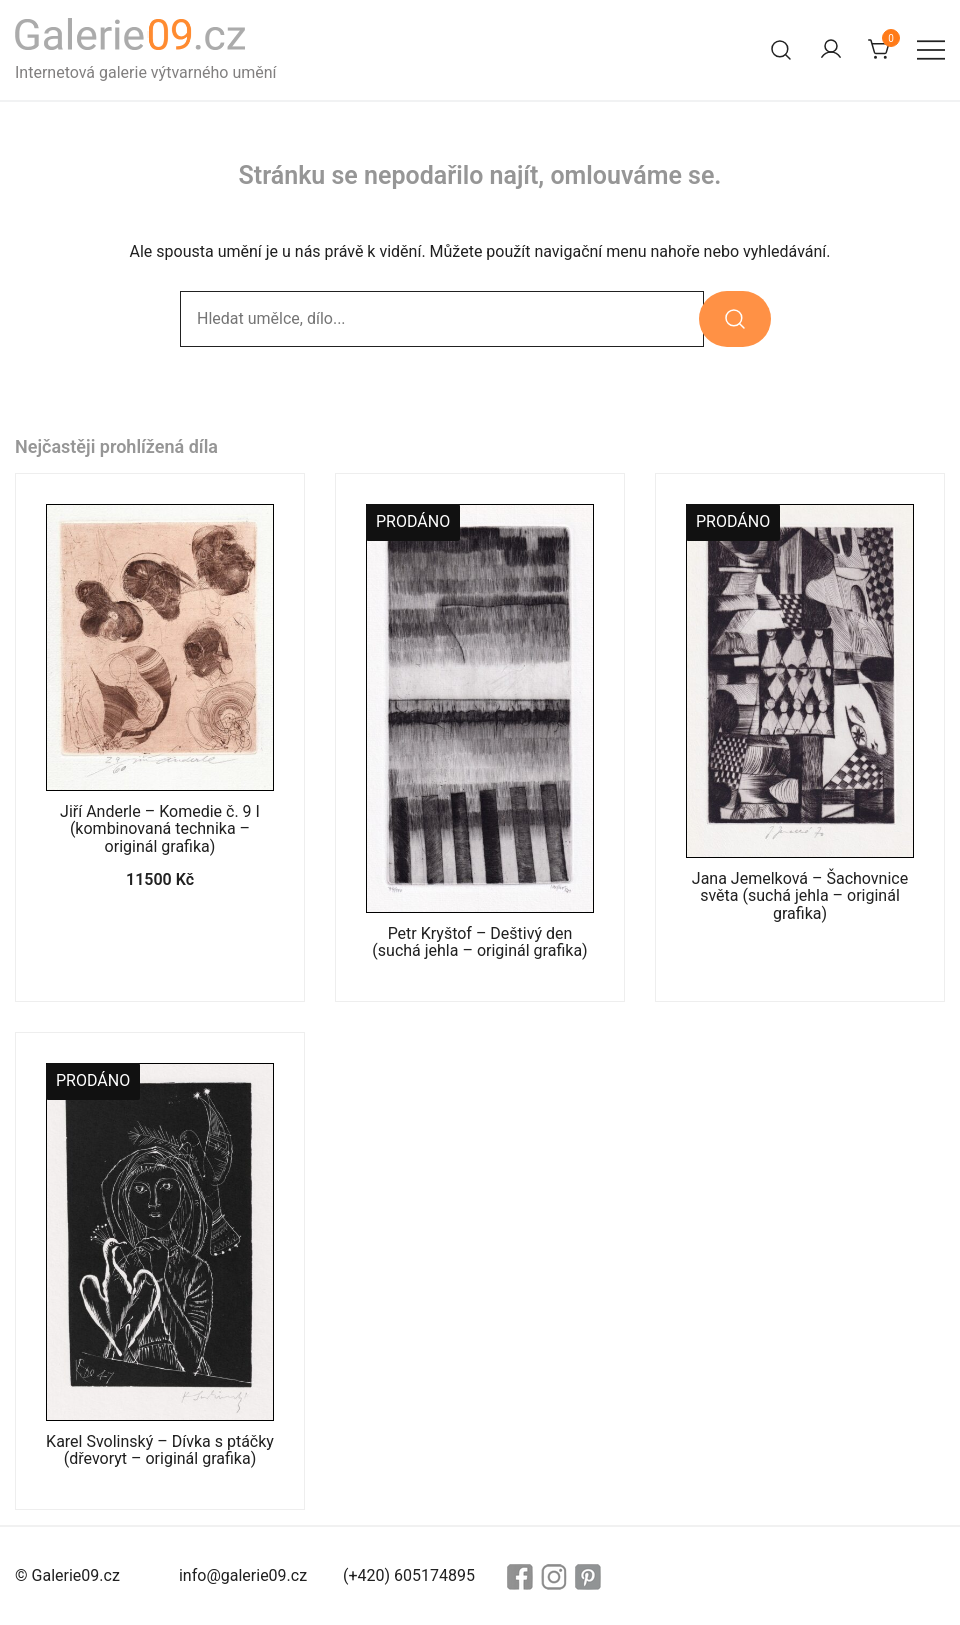 The height and width of the screenshot is (1625, 960). What do you see at coordinates (243, 1575) in the screenshot?
I see `info@galerie09.cz` at bounding box center [243, 1575].